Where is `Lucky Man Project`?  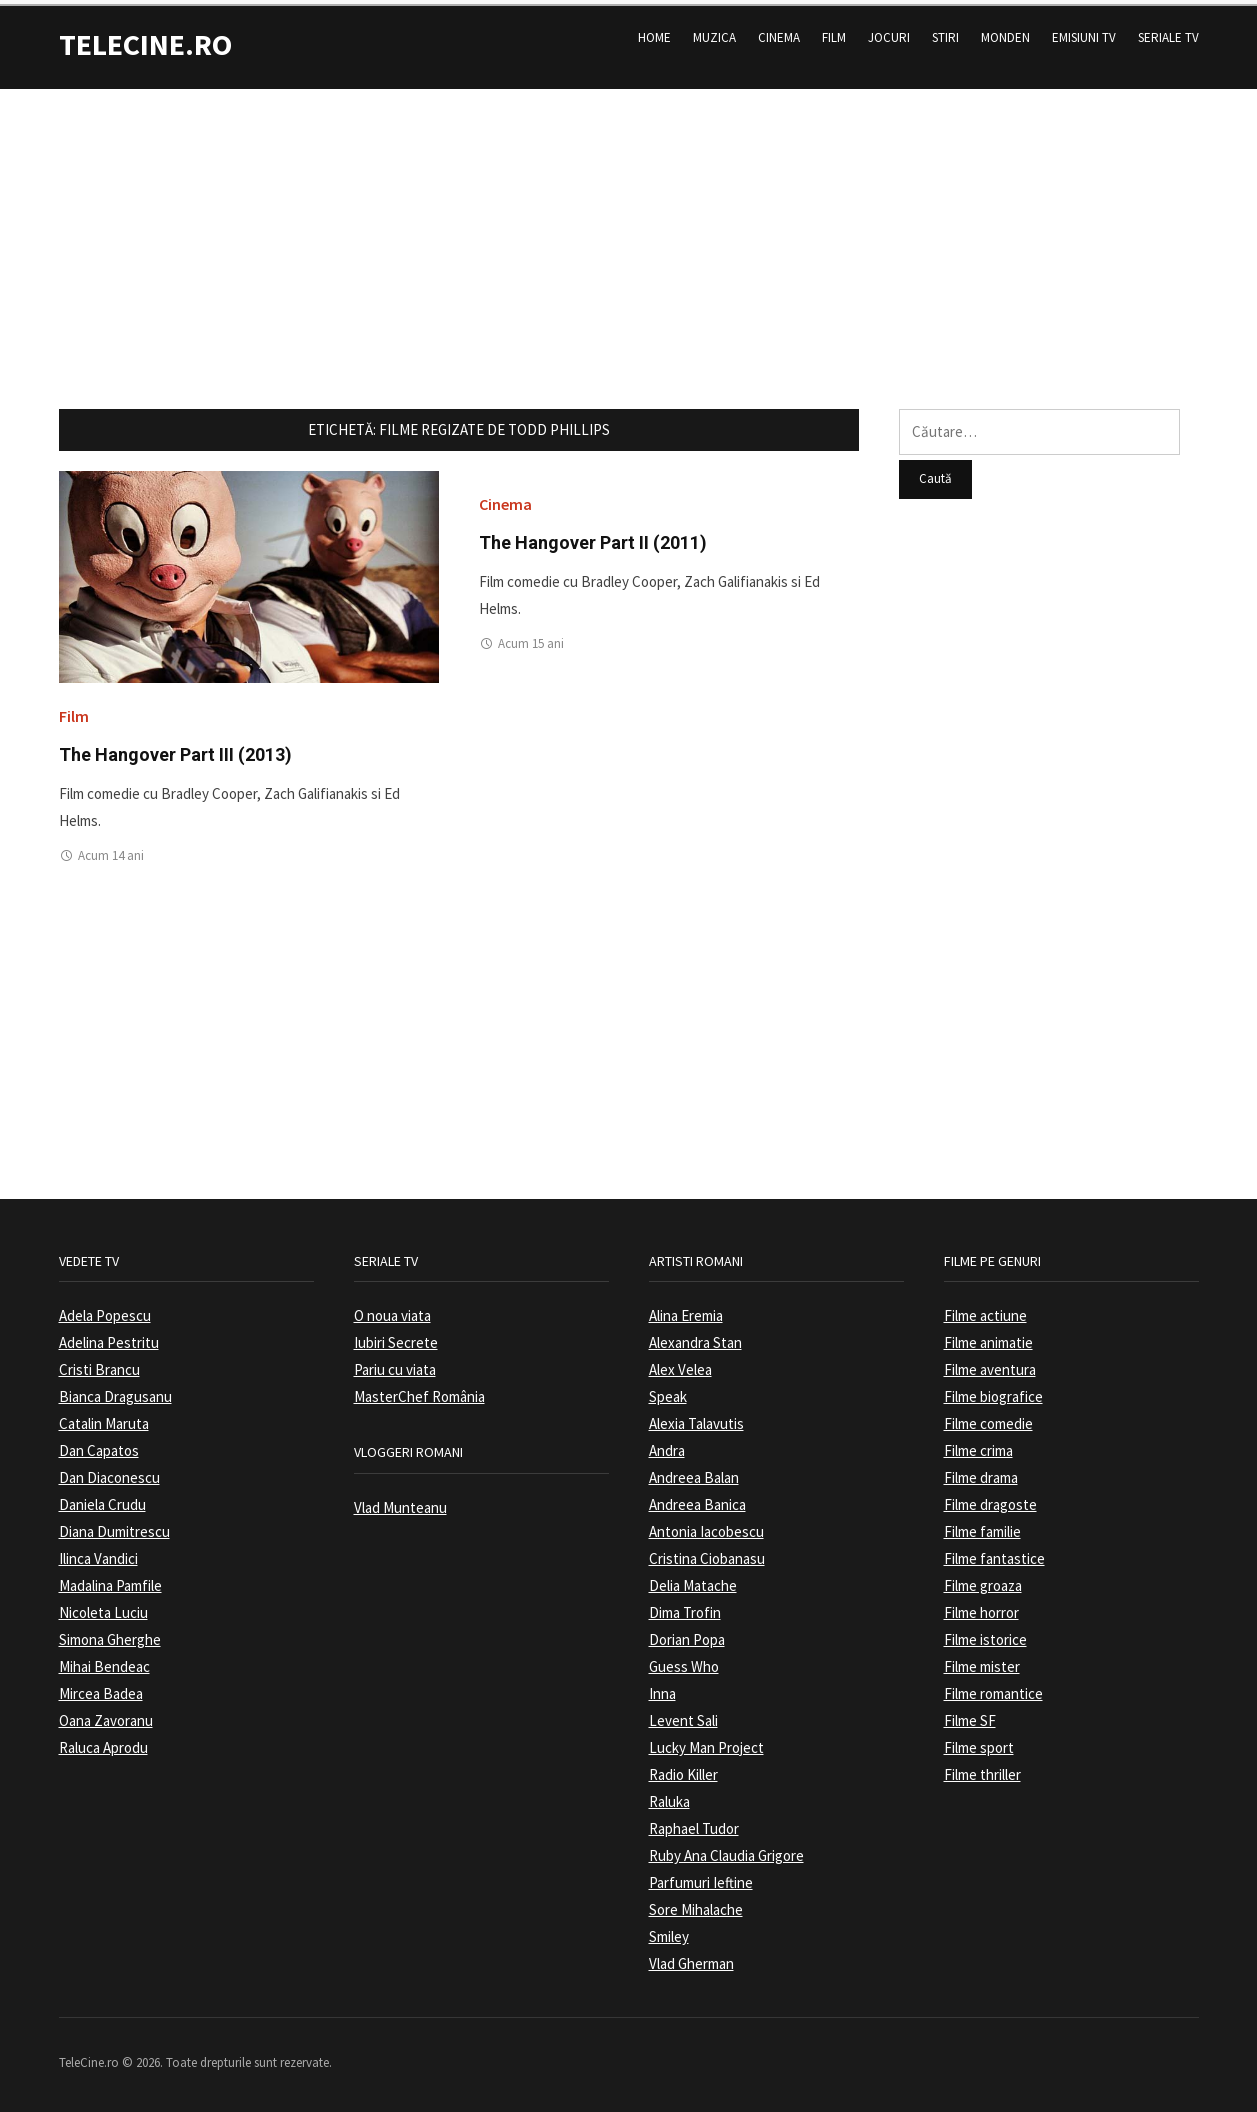
Lucky Man Project is located at coordinates (706, 1741).